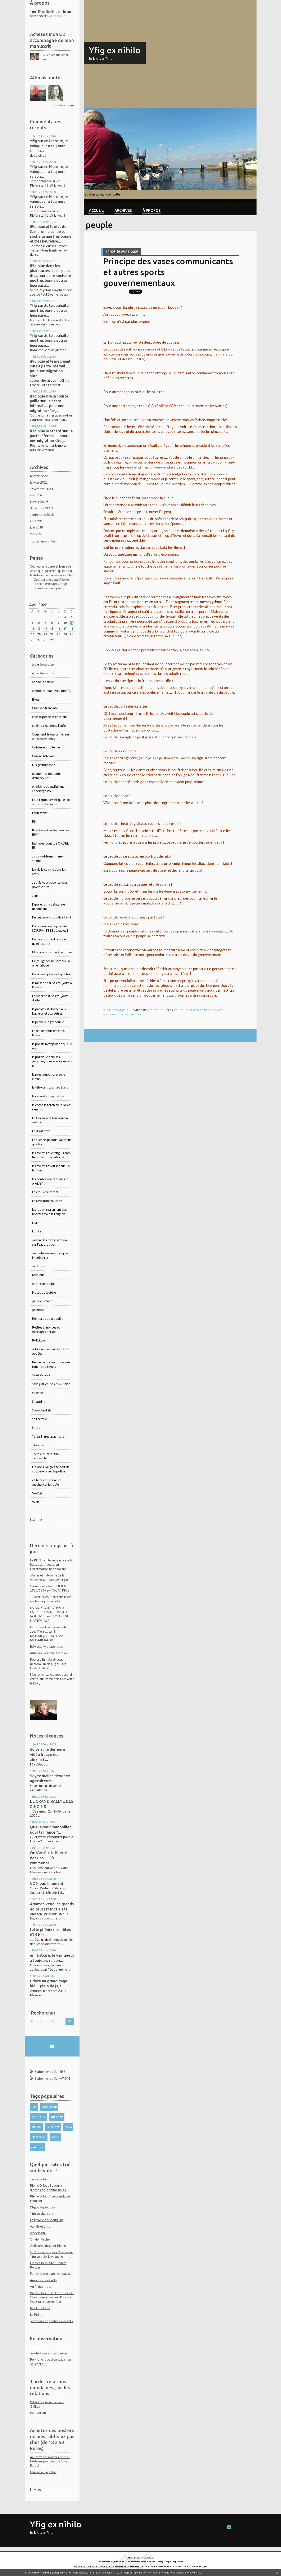 The height and width of the screenshot is (2576, 281). I want to click on Déclarer un contenu illicite, so click(87, 2566).